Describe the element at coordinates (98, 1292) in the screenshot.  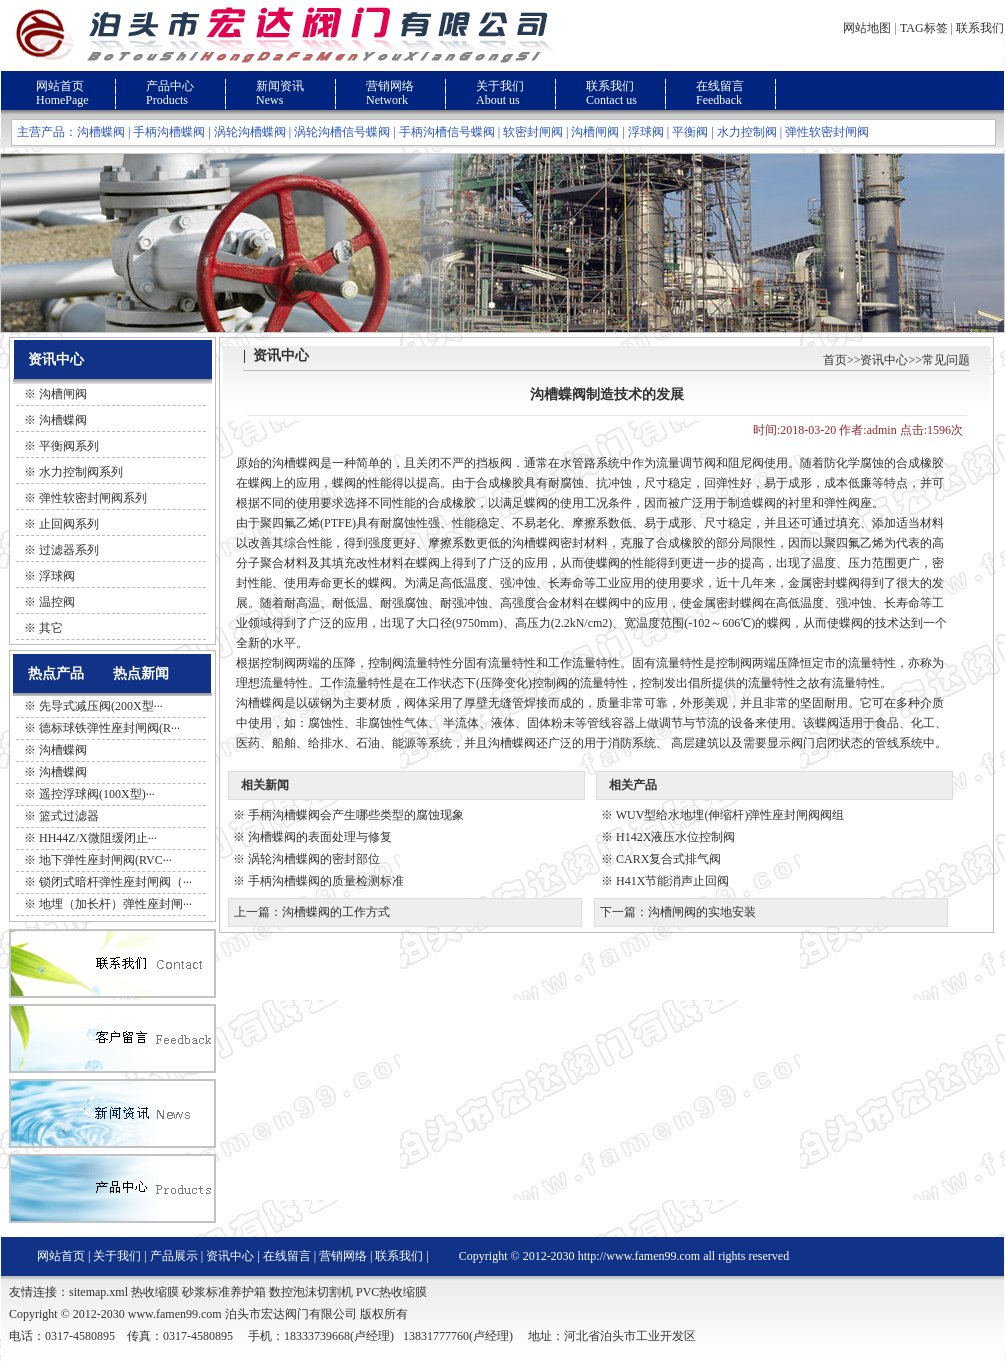
I see `sitemap.xml` at that location.